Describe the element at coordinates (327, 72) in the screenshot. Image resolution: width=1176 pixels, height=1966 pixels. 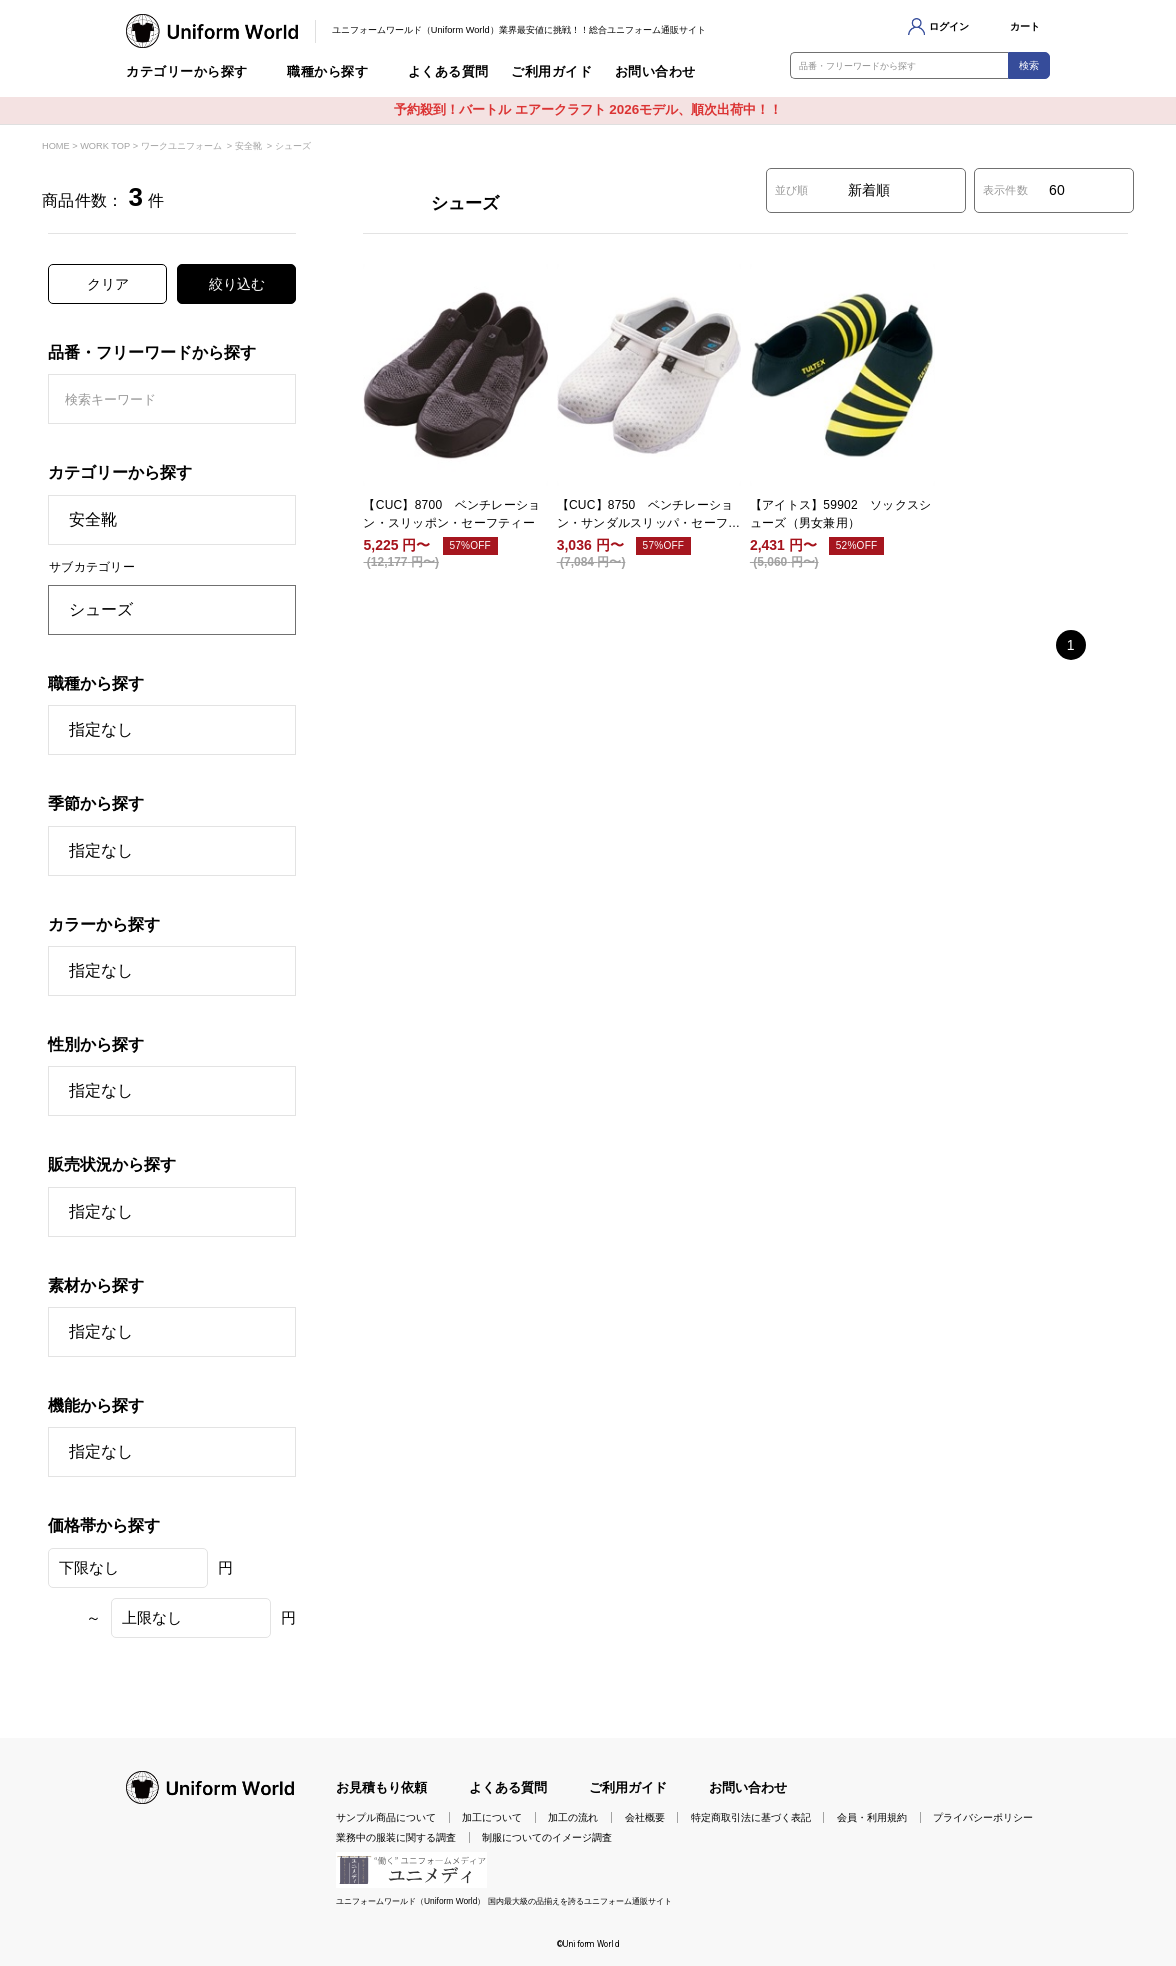
I see `職種から探す` at that location.